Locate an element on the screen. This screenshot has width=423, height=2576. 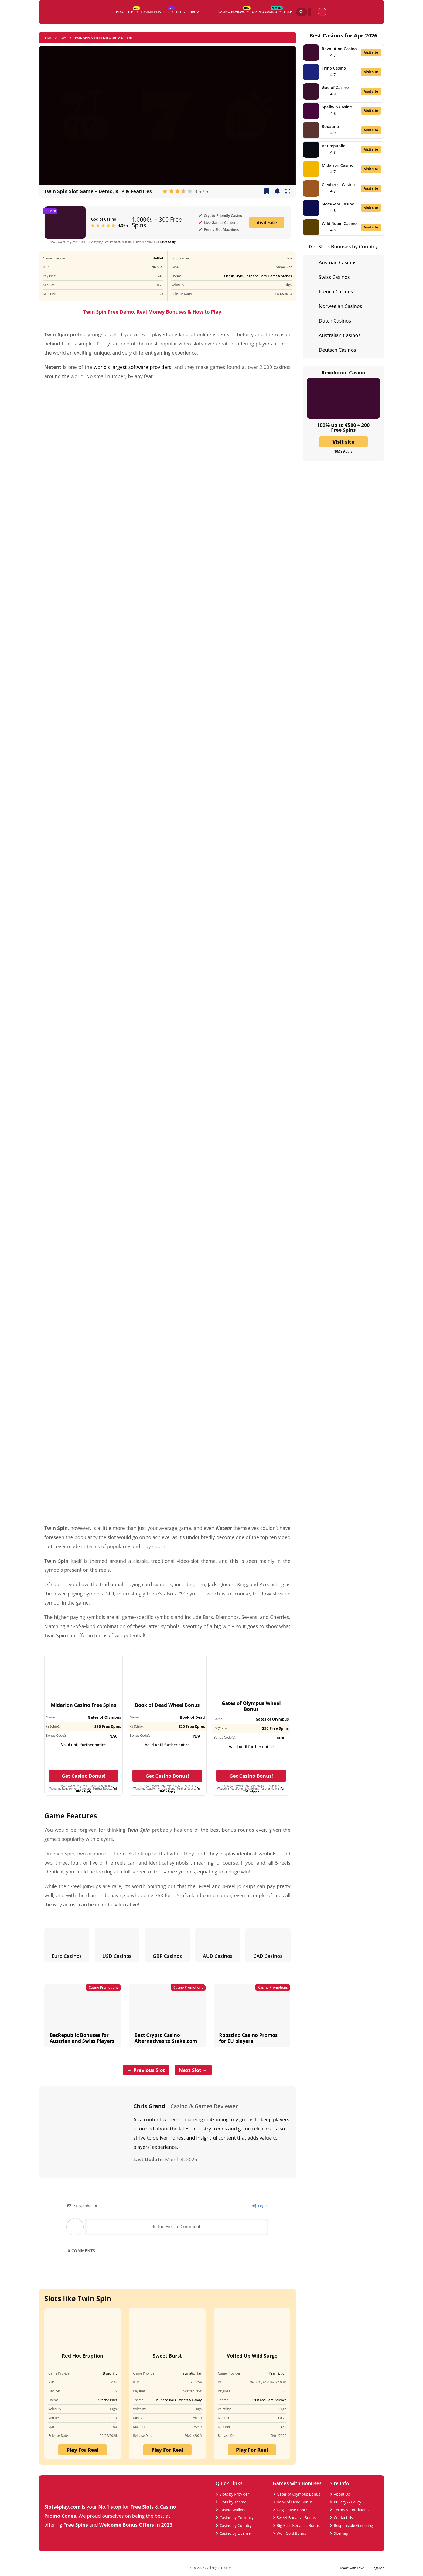
Big Bass Bonanza Bonus is located at coordinates (298, 2525).